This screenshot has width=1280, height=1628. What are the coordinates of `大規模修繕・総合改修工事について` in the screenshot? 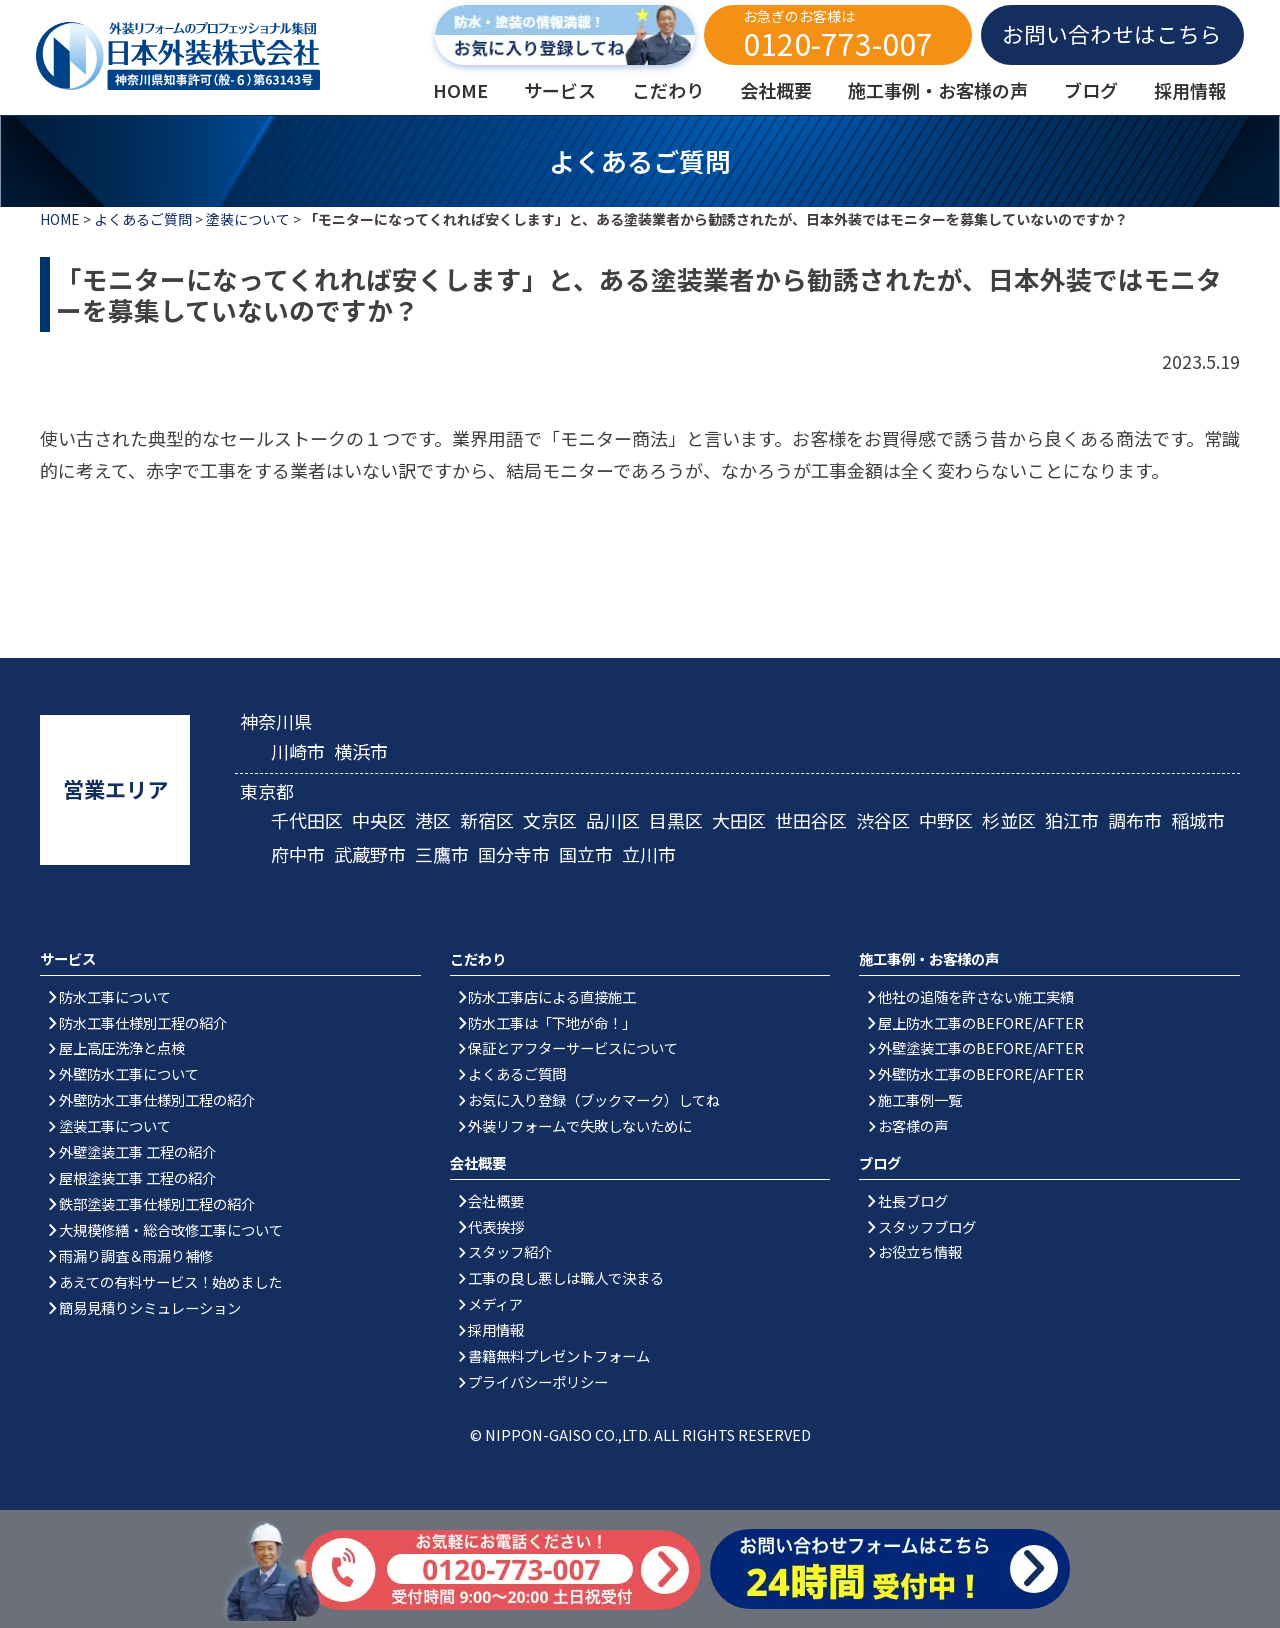 It's located at (171, 1229).